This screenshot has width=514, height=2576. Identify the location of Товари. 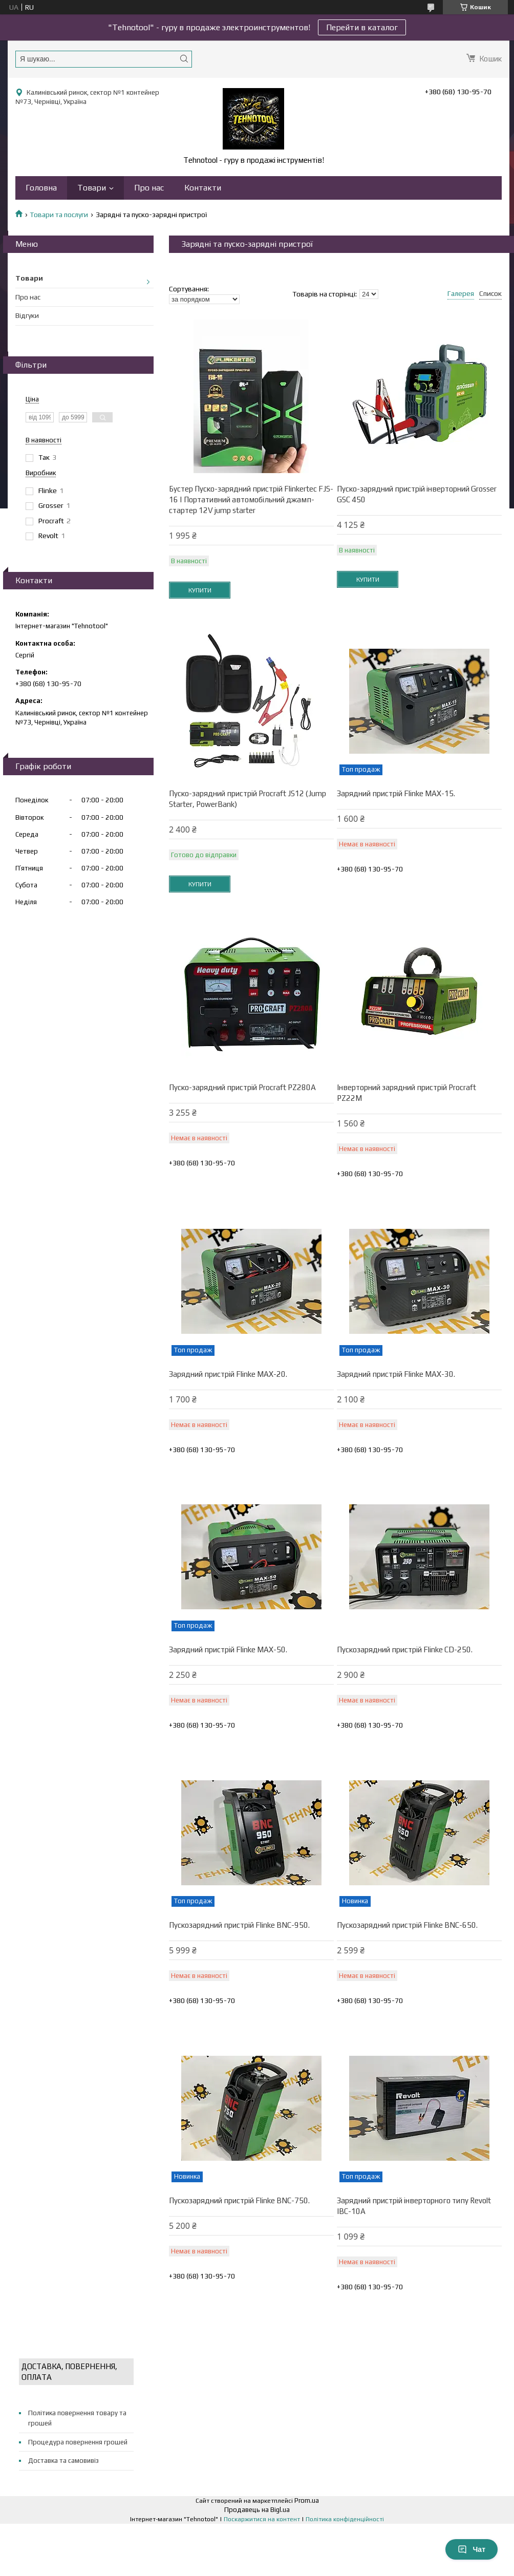
(91, 188).